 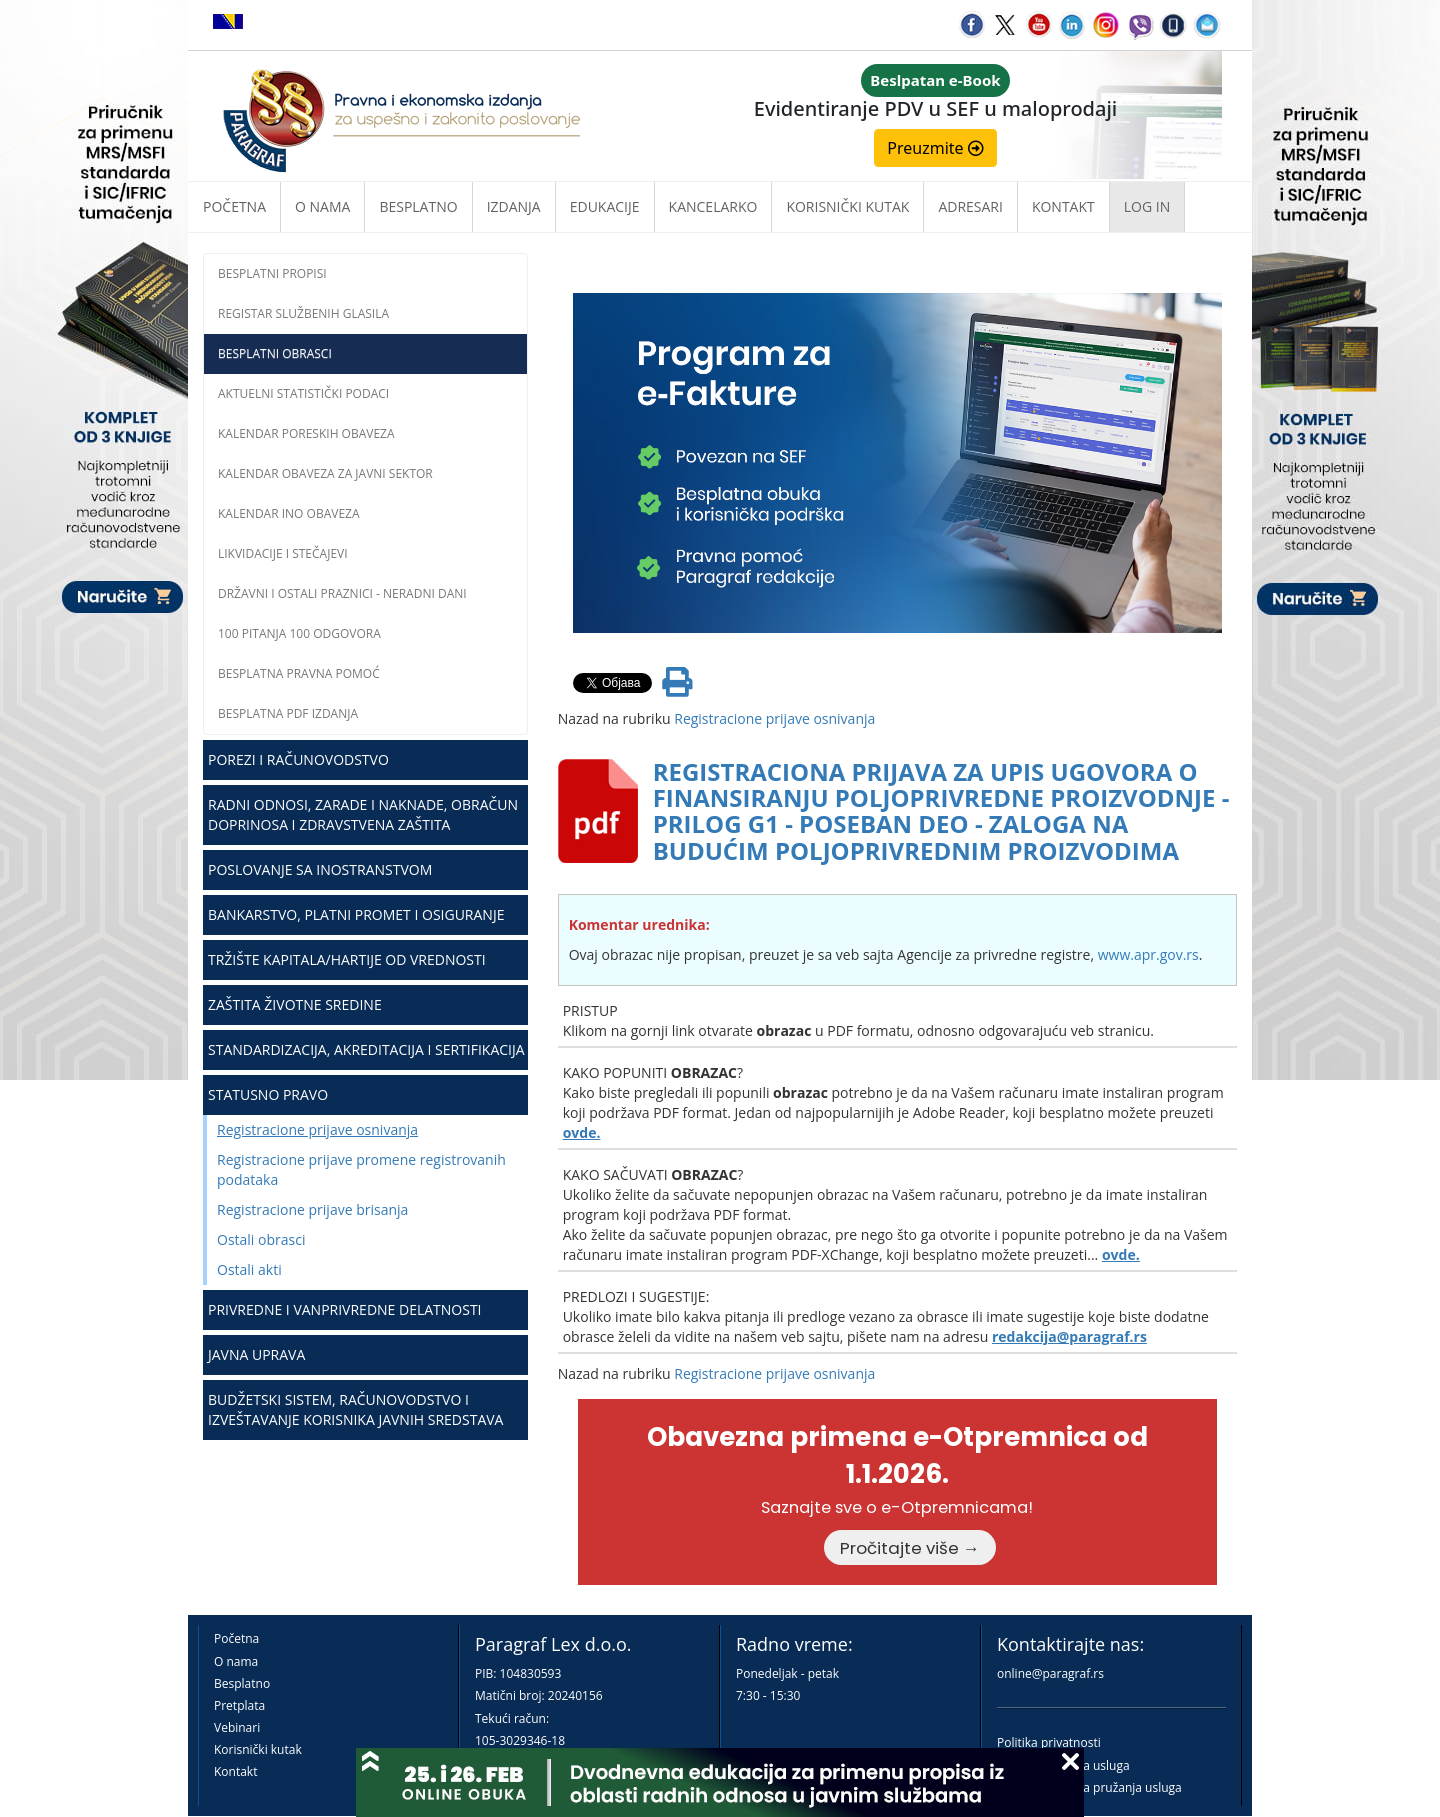 I want to click on Pročitajte više →, so click(x=910, y=1548).